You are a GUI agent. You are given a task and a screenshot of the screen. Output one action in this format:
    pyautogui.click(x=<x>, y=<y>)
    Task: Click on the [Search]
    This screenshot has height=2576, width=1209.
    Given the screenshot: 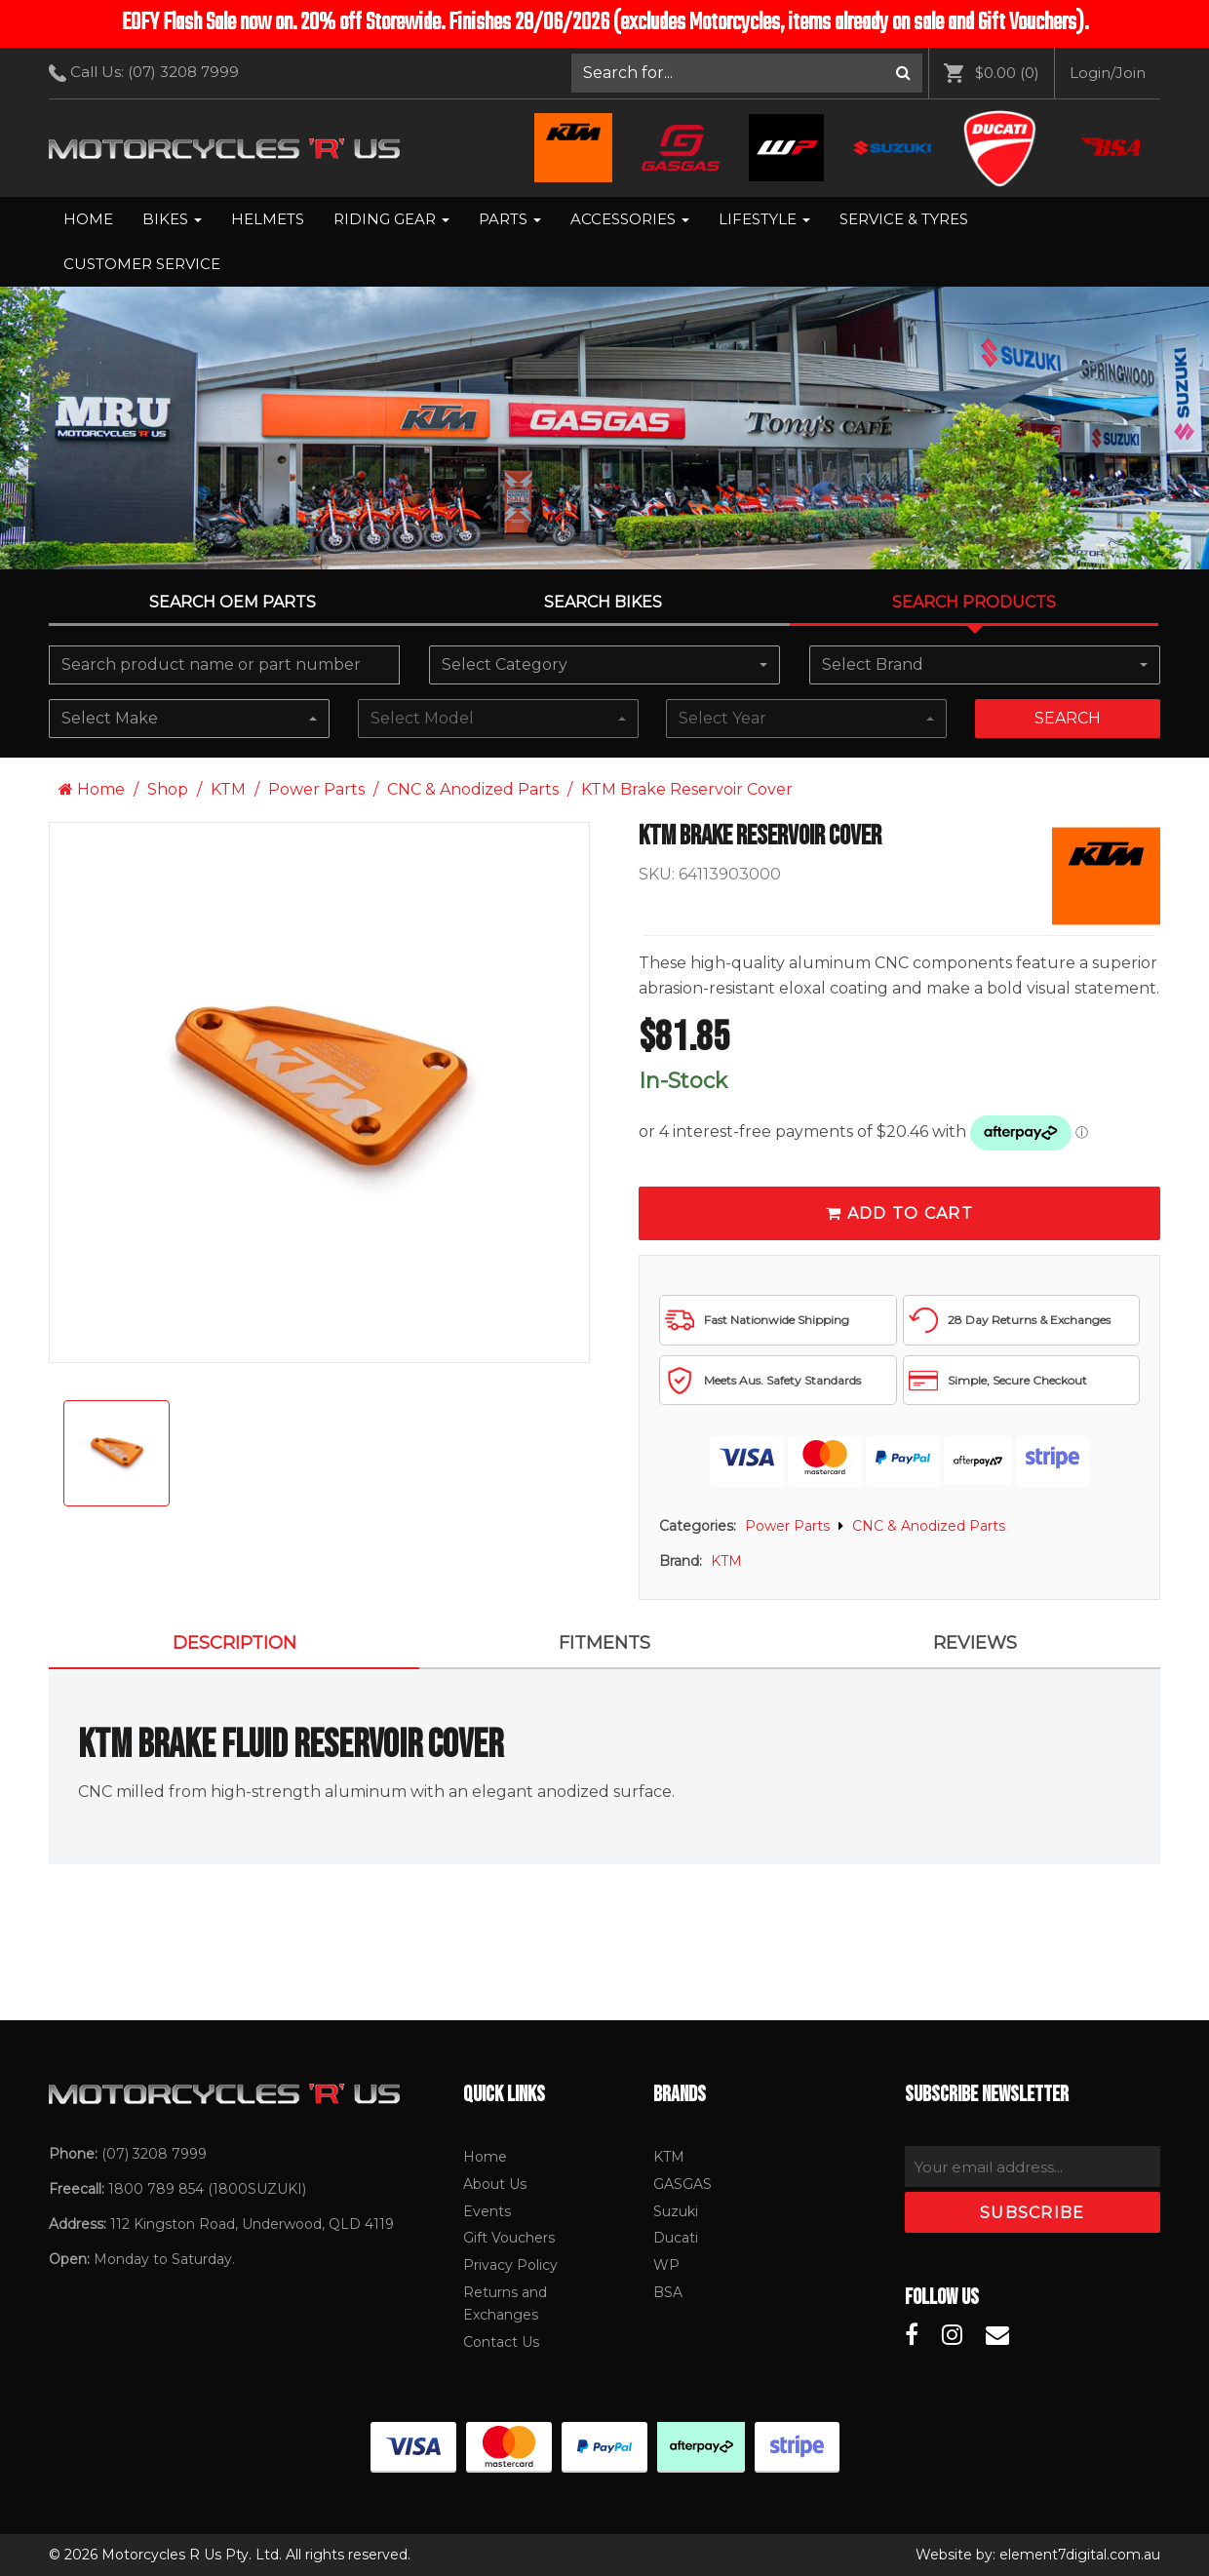 What is the action you would take?
    pyautogui.click(x=903, y=73)
    